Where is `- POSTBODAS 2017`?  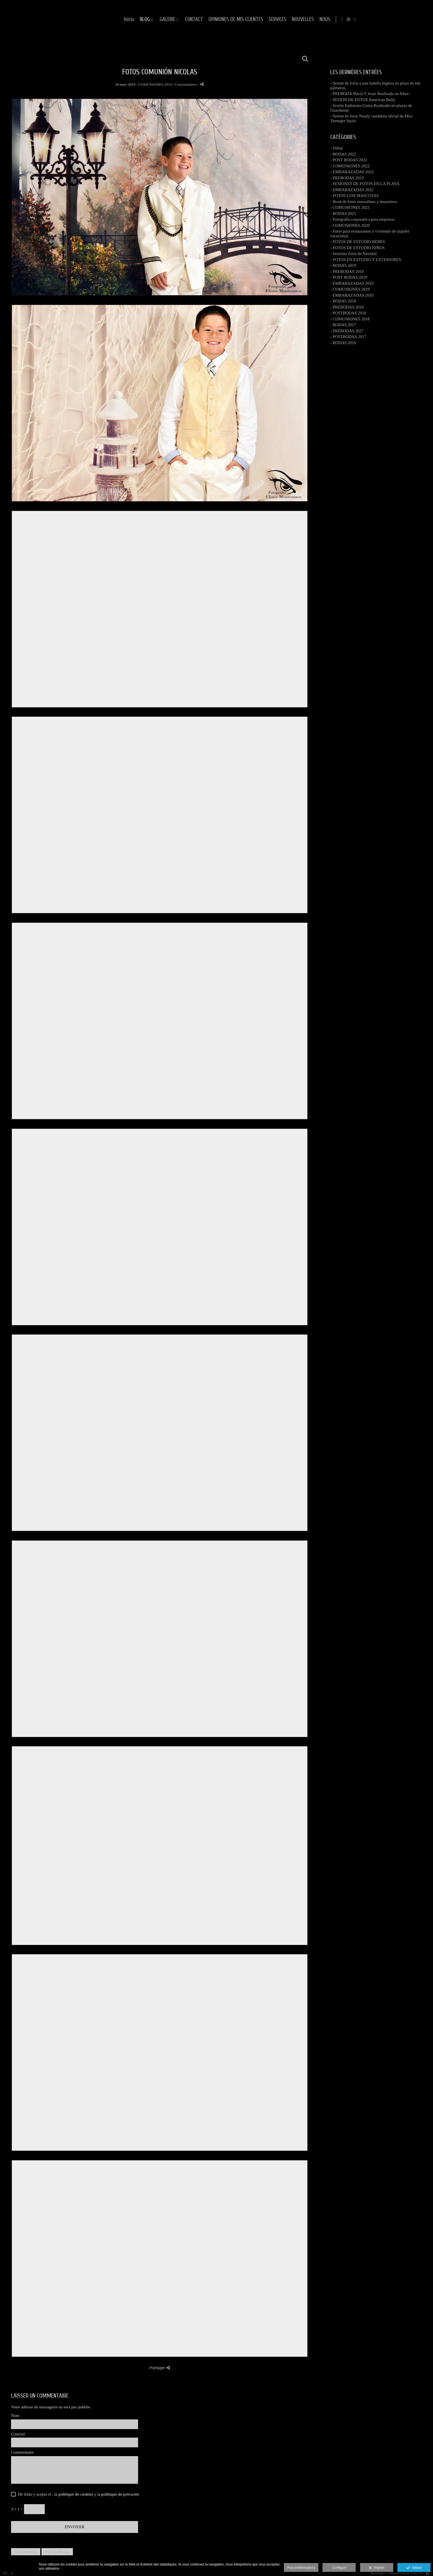
- POSTBODAS 2017 is located at coordinates (348, 336).